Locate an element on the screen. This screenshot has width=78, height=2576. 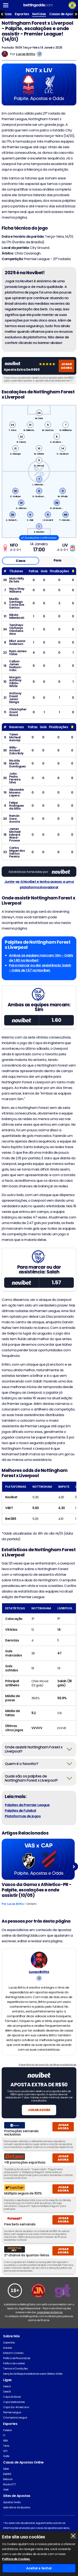
Apostas Gratis is located at coordinates (12, 2502).